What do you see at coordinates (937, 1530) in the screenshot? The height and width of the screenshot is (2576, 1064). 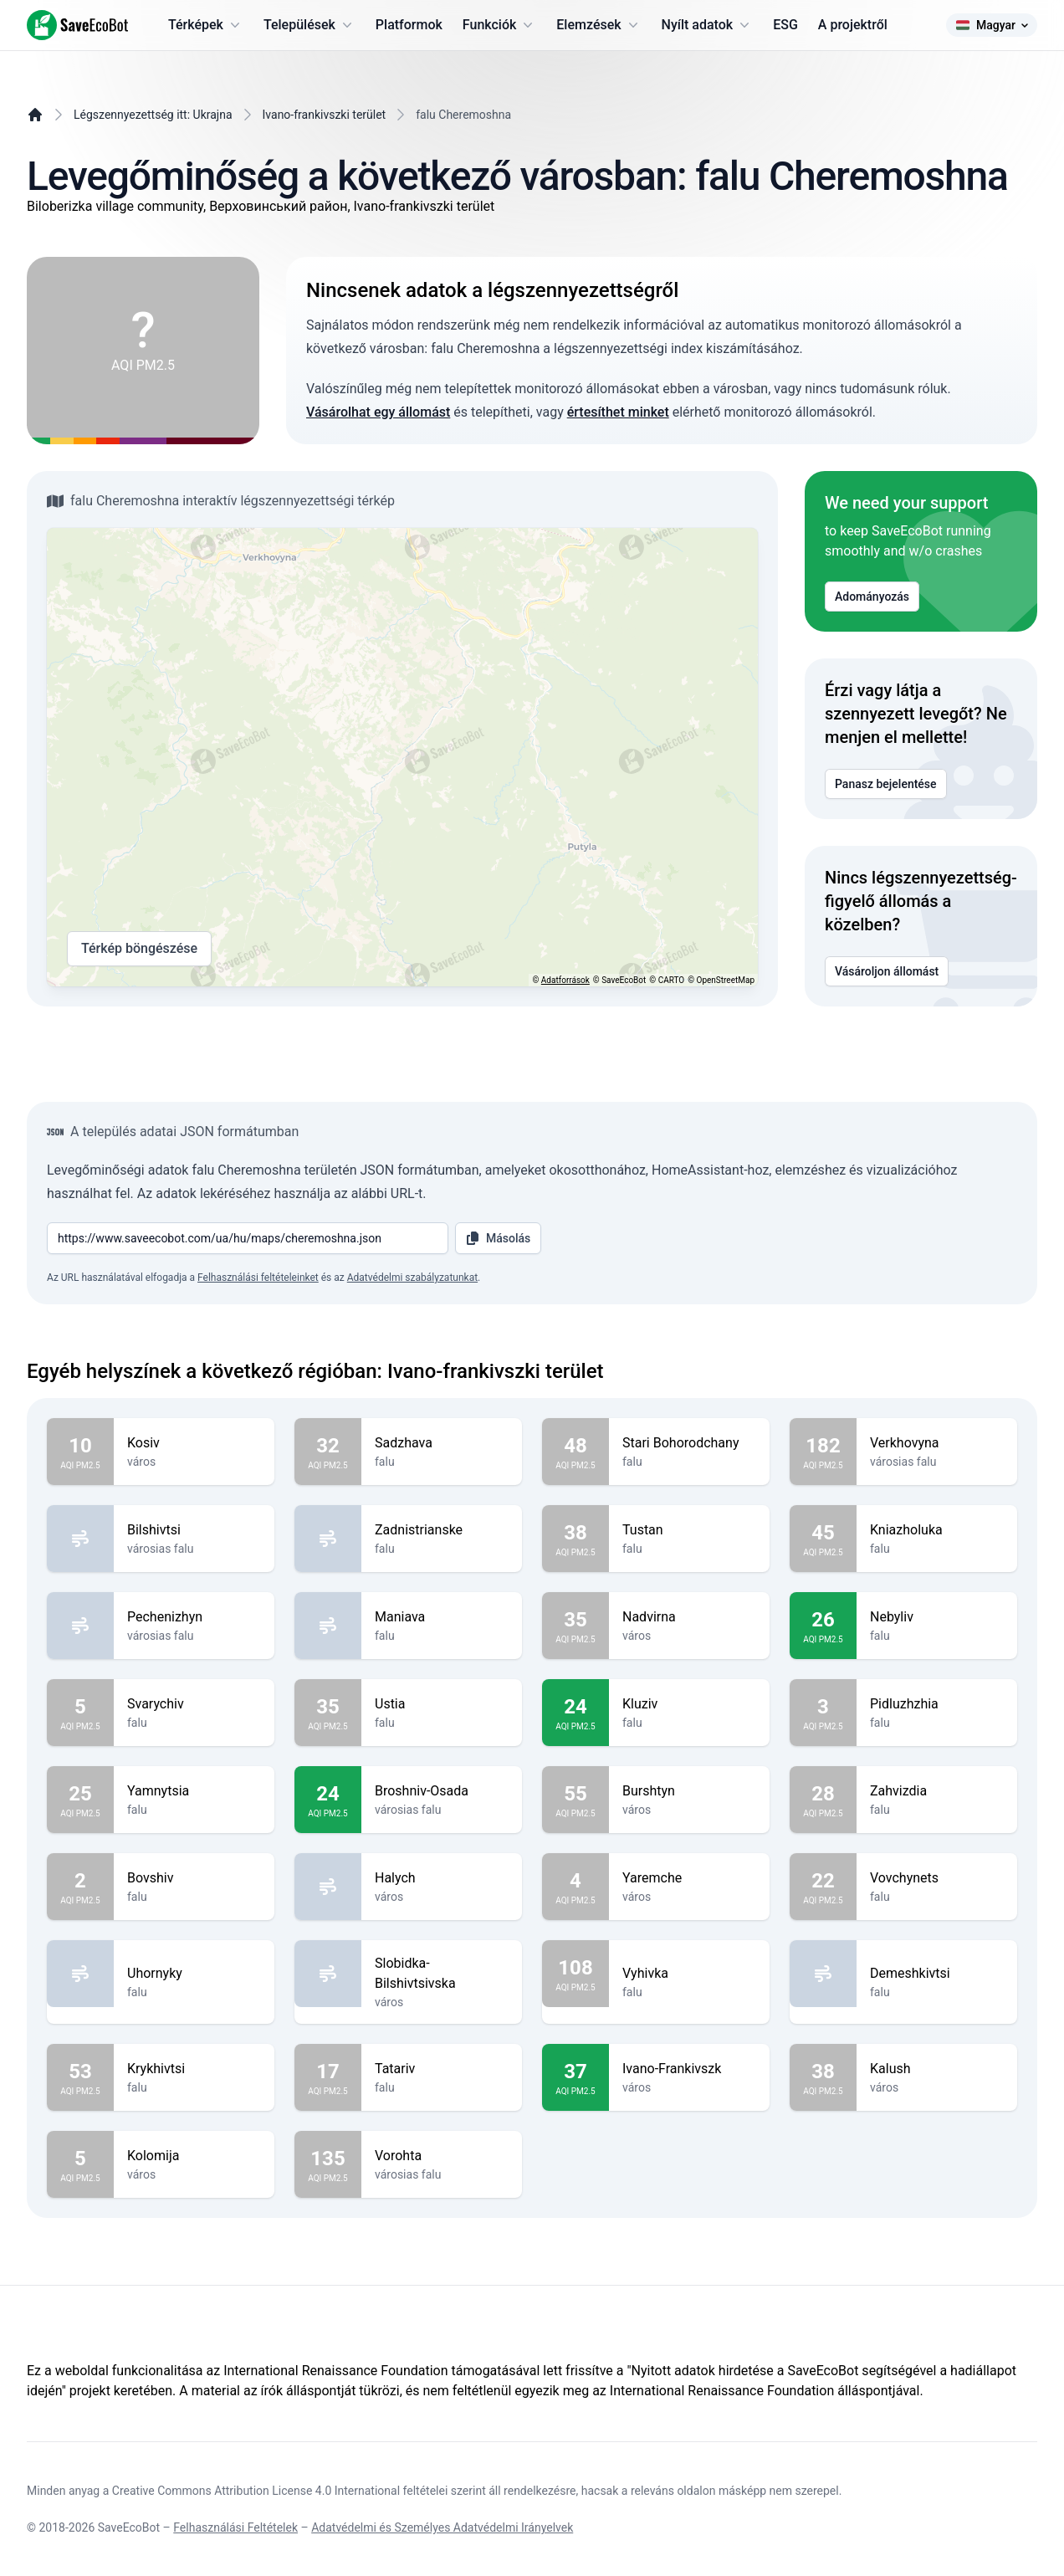 I see `Kniazholuka` at bounding box center [937, 1530].